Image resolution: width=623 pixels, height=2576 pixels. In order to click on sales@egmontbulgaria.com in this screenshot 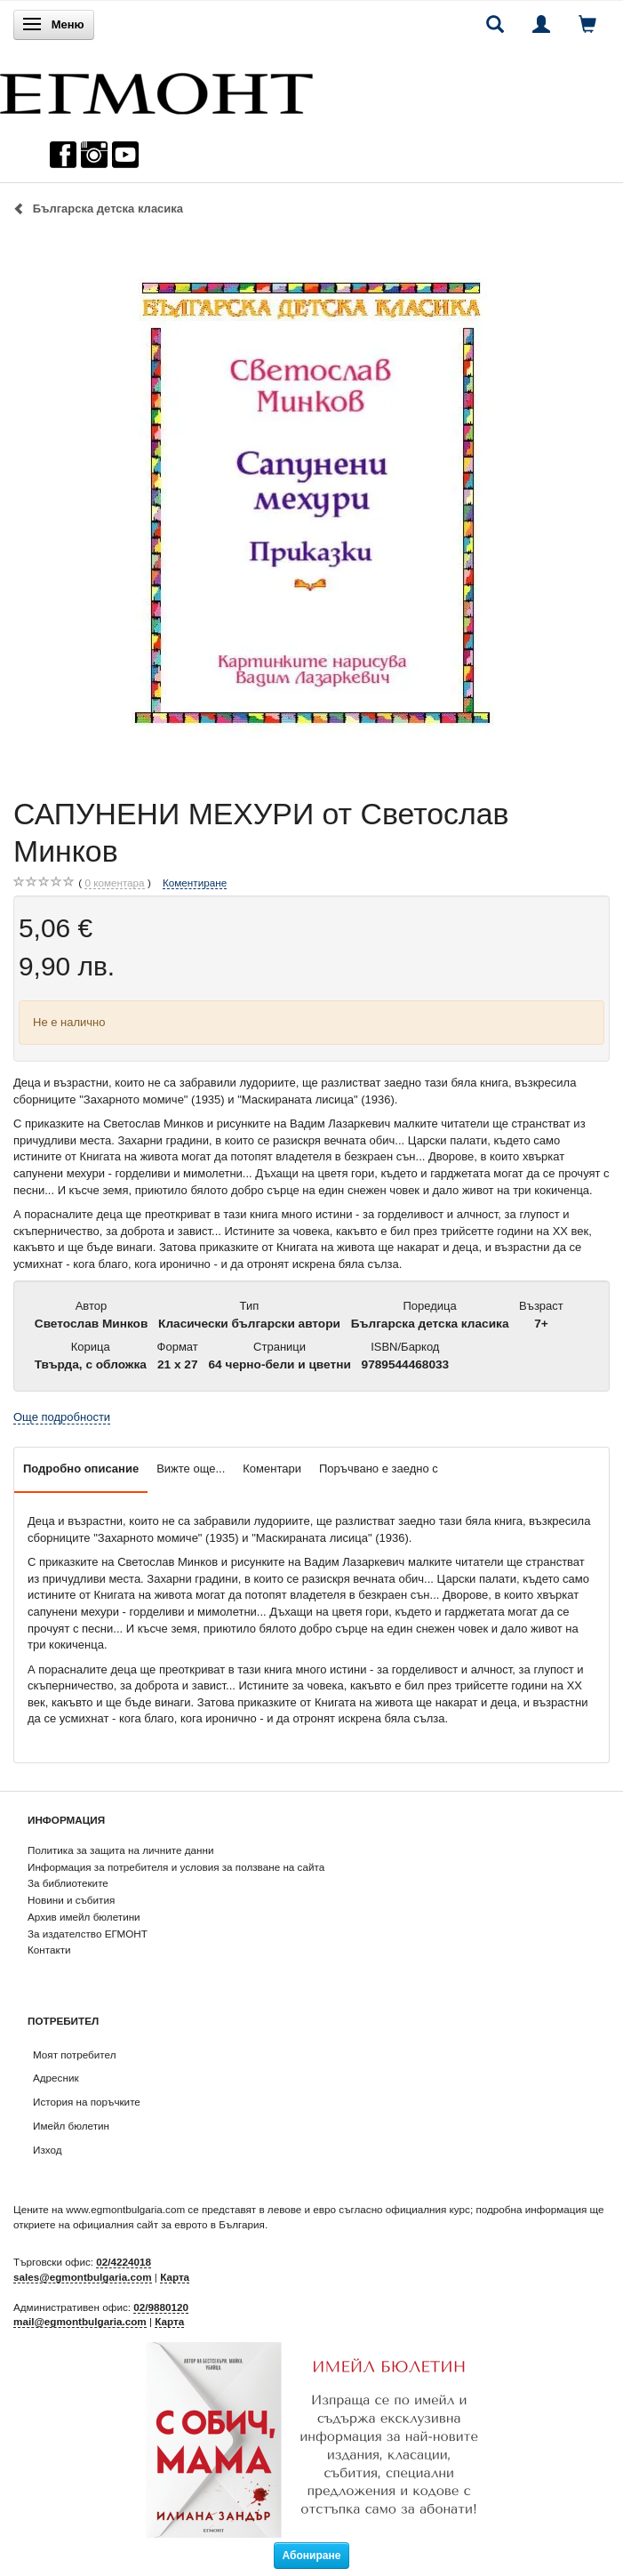, I will do `click(82, 2277)`.